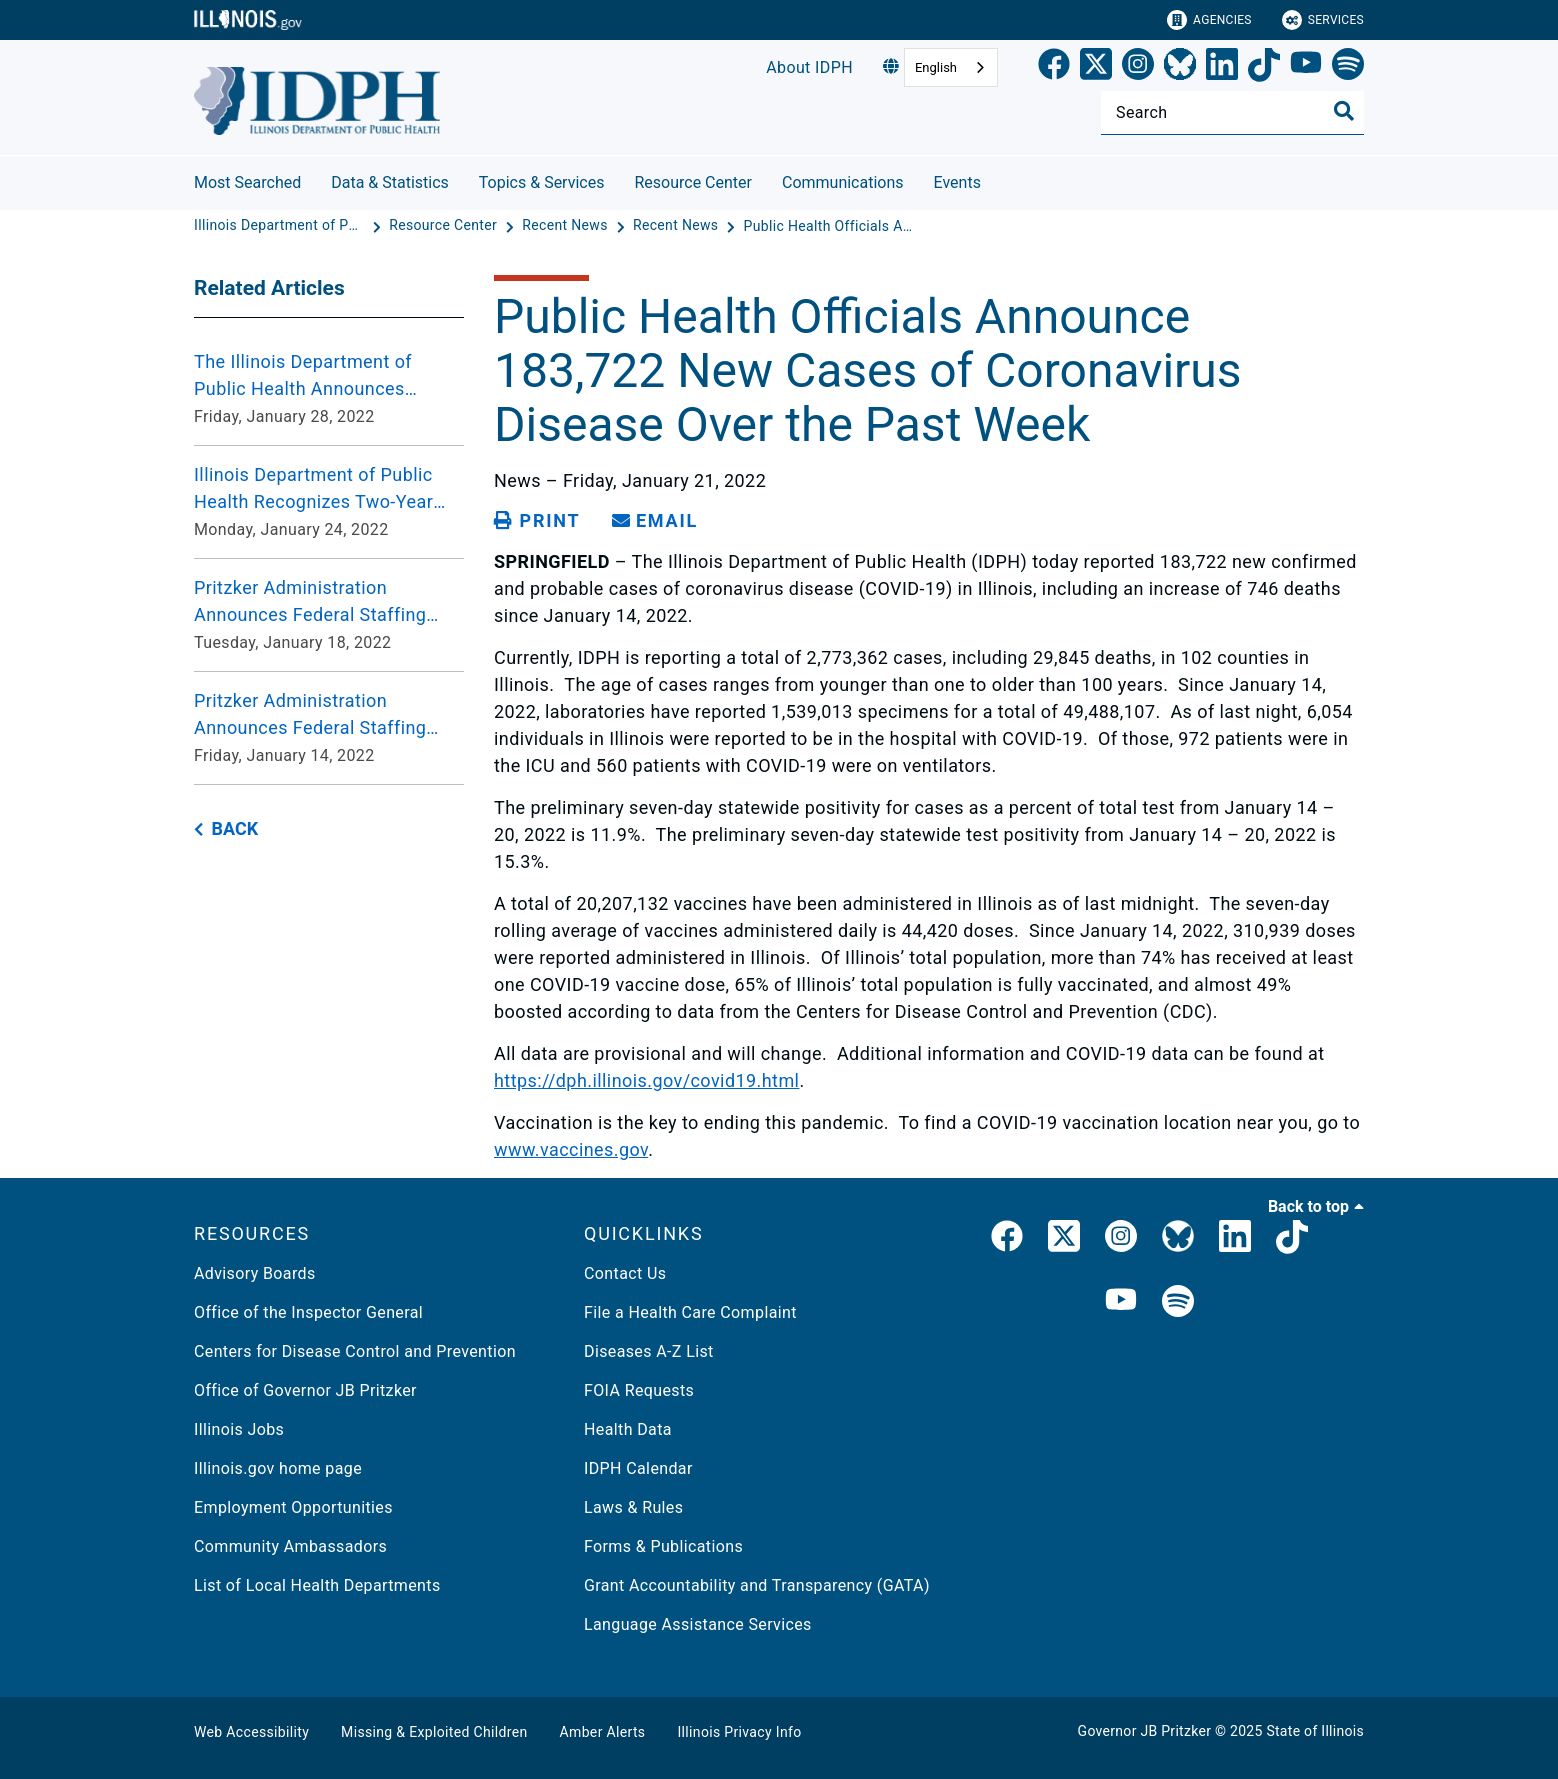 This screenshot has height=1779, width=1558. Describe the element at coordinates (542, 182) in the screenshot. I see `Topics & Services` at that location.